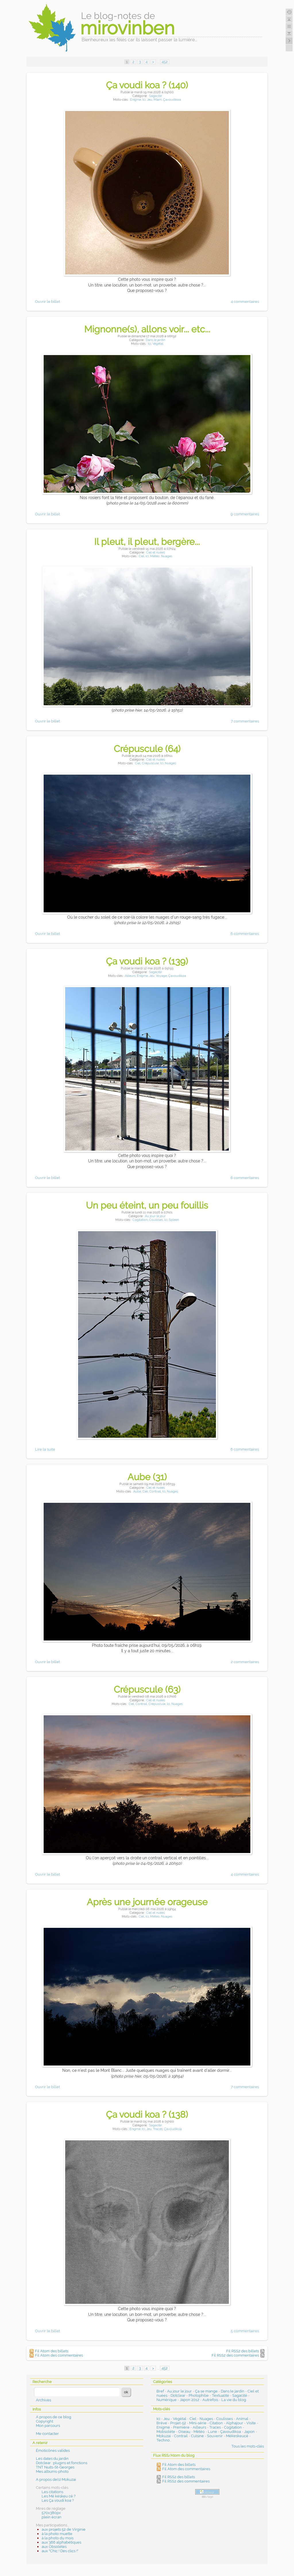 This screenshot has width=294, height=2576. I want to click on Végétal, so click(157, 344).